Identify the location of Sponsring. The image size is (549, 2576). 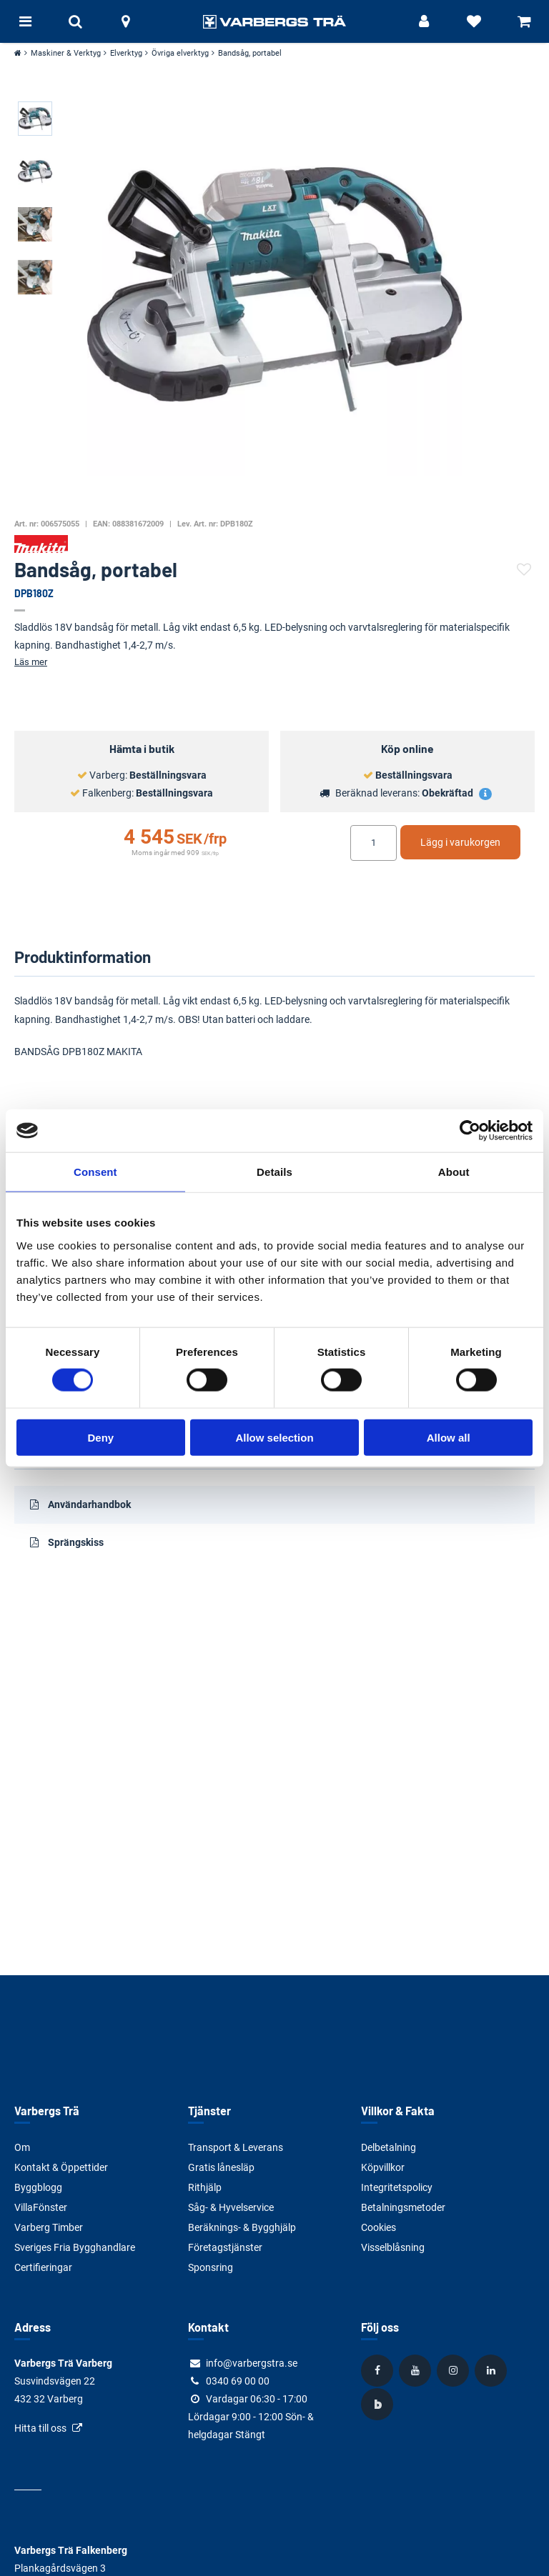
(210, 2267).